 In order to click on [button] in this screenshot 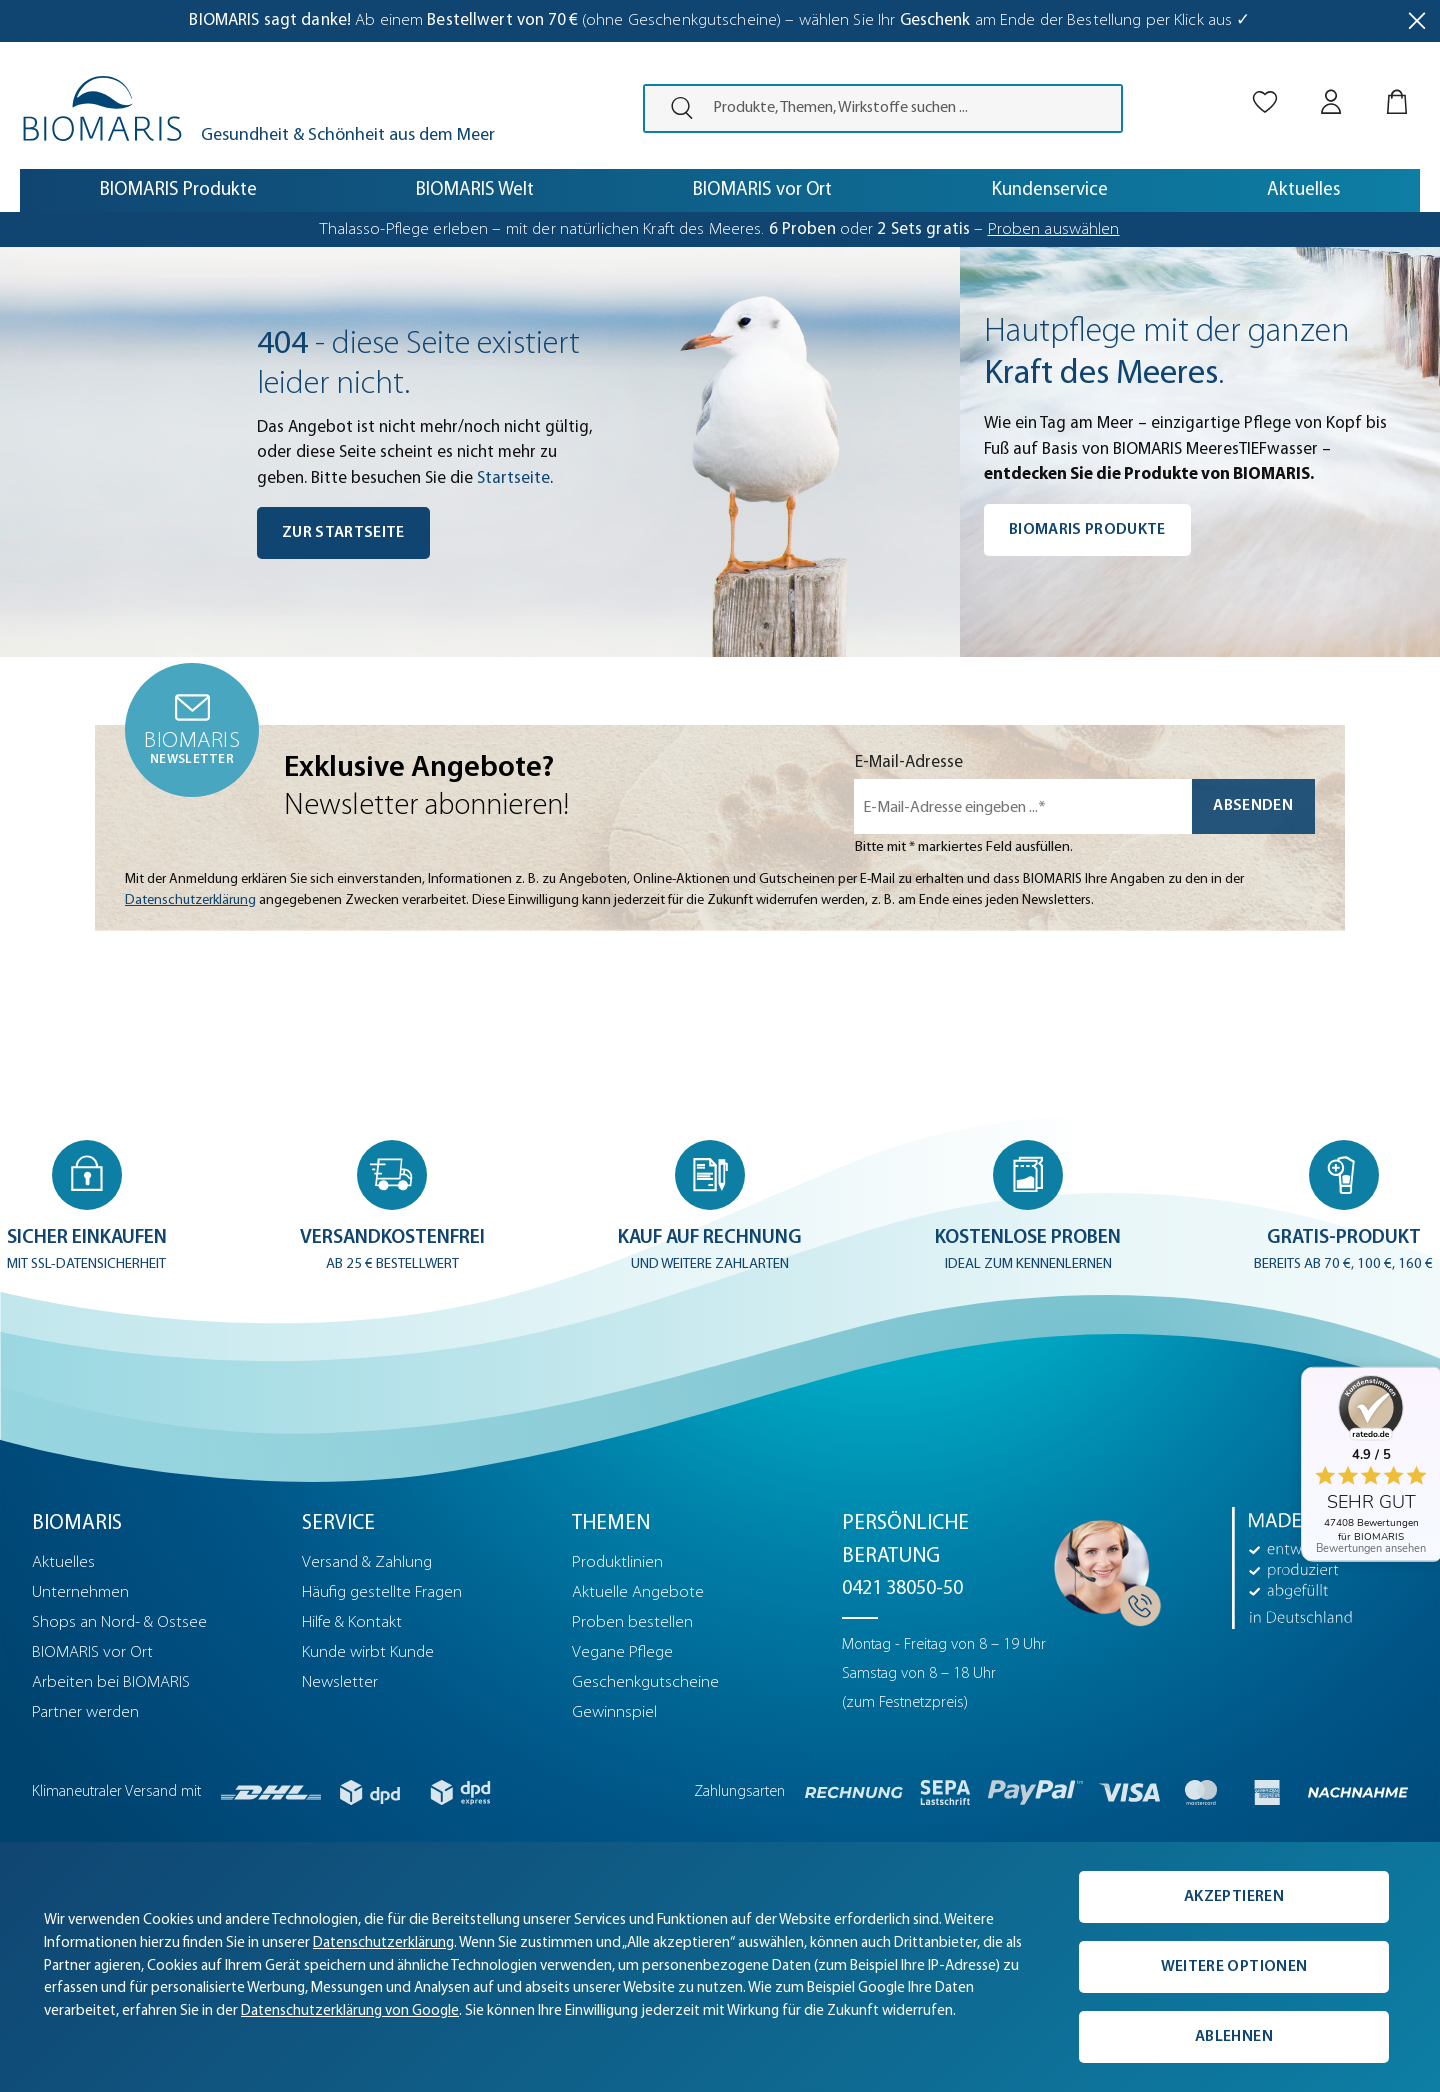, I will do `click(88, 1207)`.